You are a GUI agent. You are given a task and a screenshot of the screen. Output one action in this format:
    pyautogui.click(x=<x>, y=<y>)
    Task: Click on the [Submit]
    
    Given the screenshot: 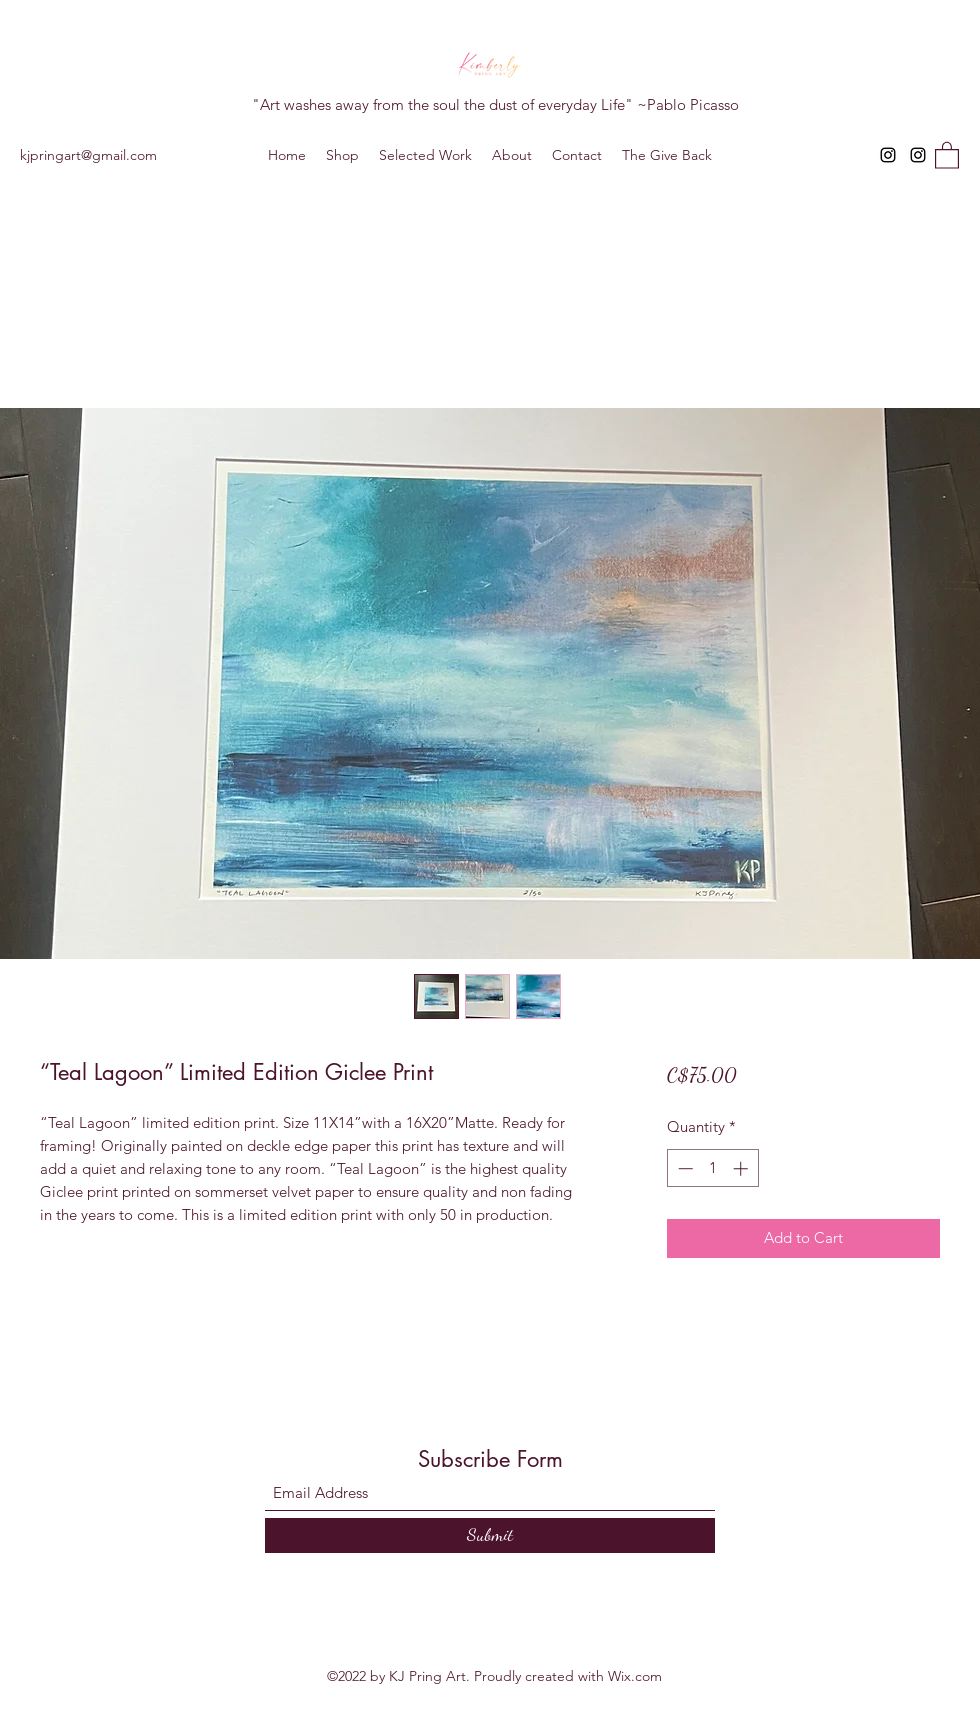 What is the action you would take?
    pyautogui.click(x=490, y=1535)
    